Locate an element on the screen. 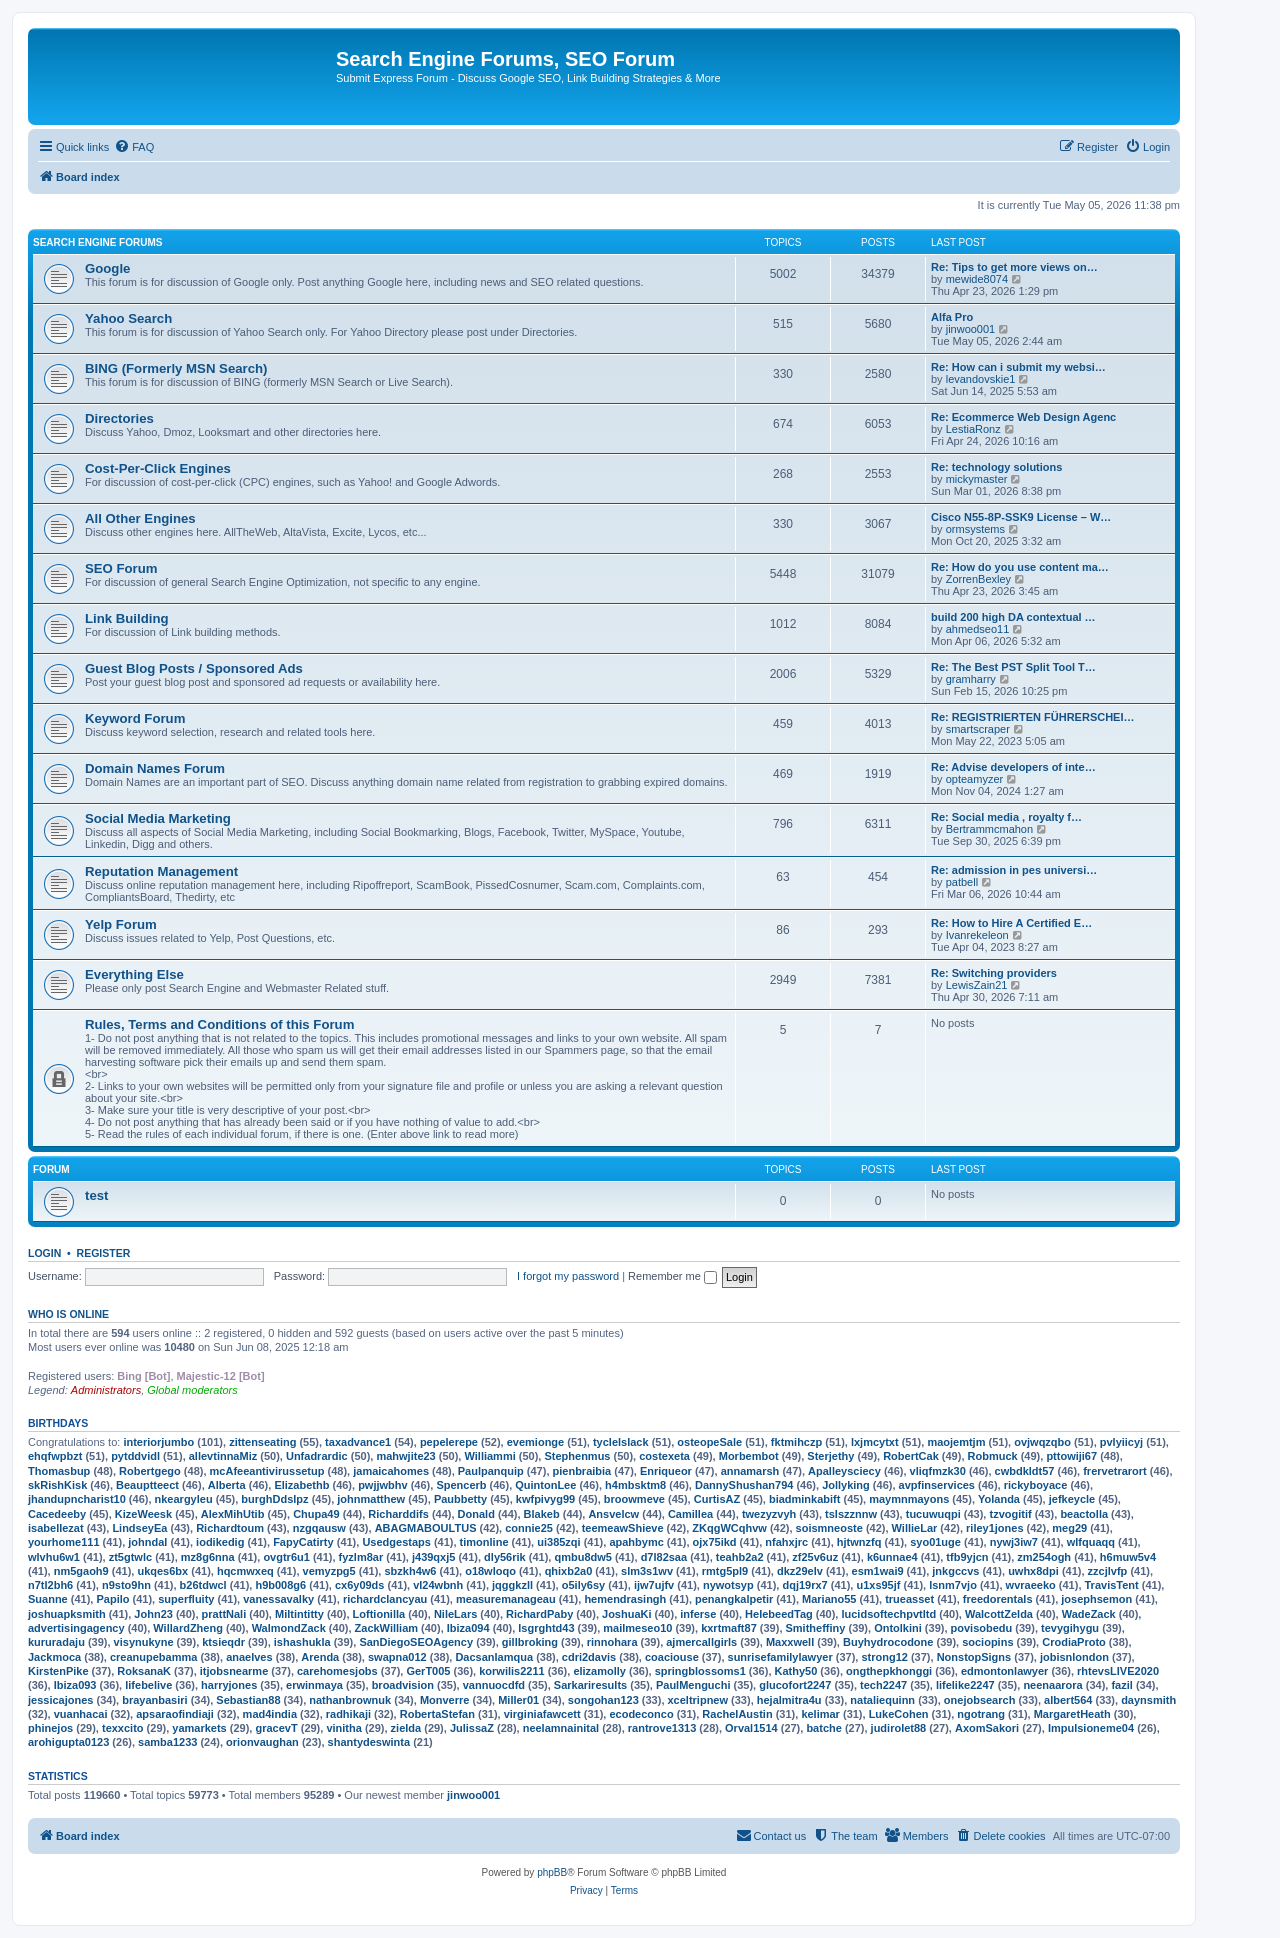 The image size is (1280, 1938). Register is located at coordinates (104, 1253).